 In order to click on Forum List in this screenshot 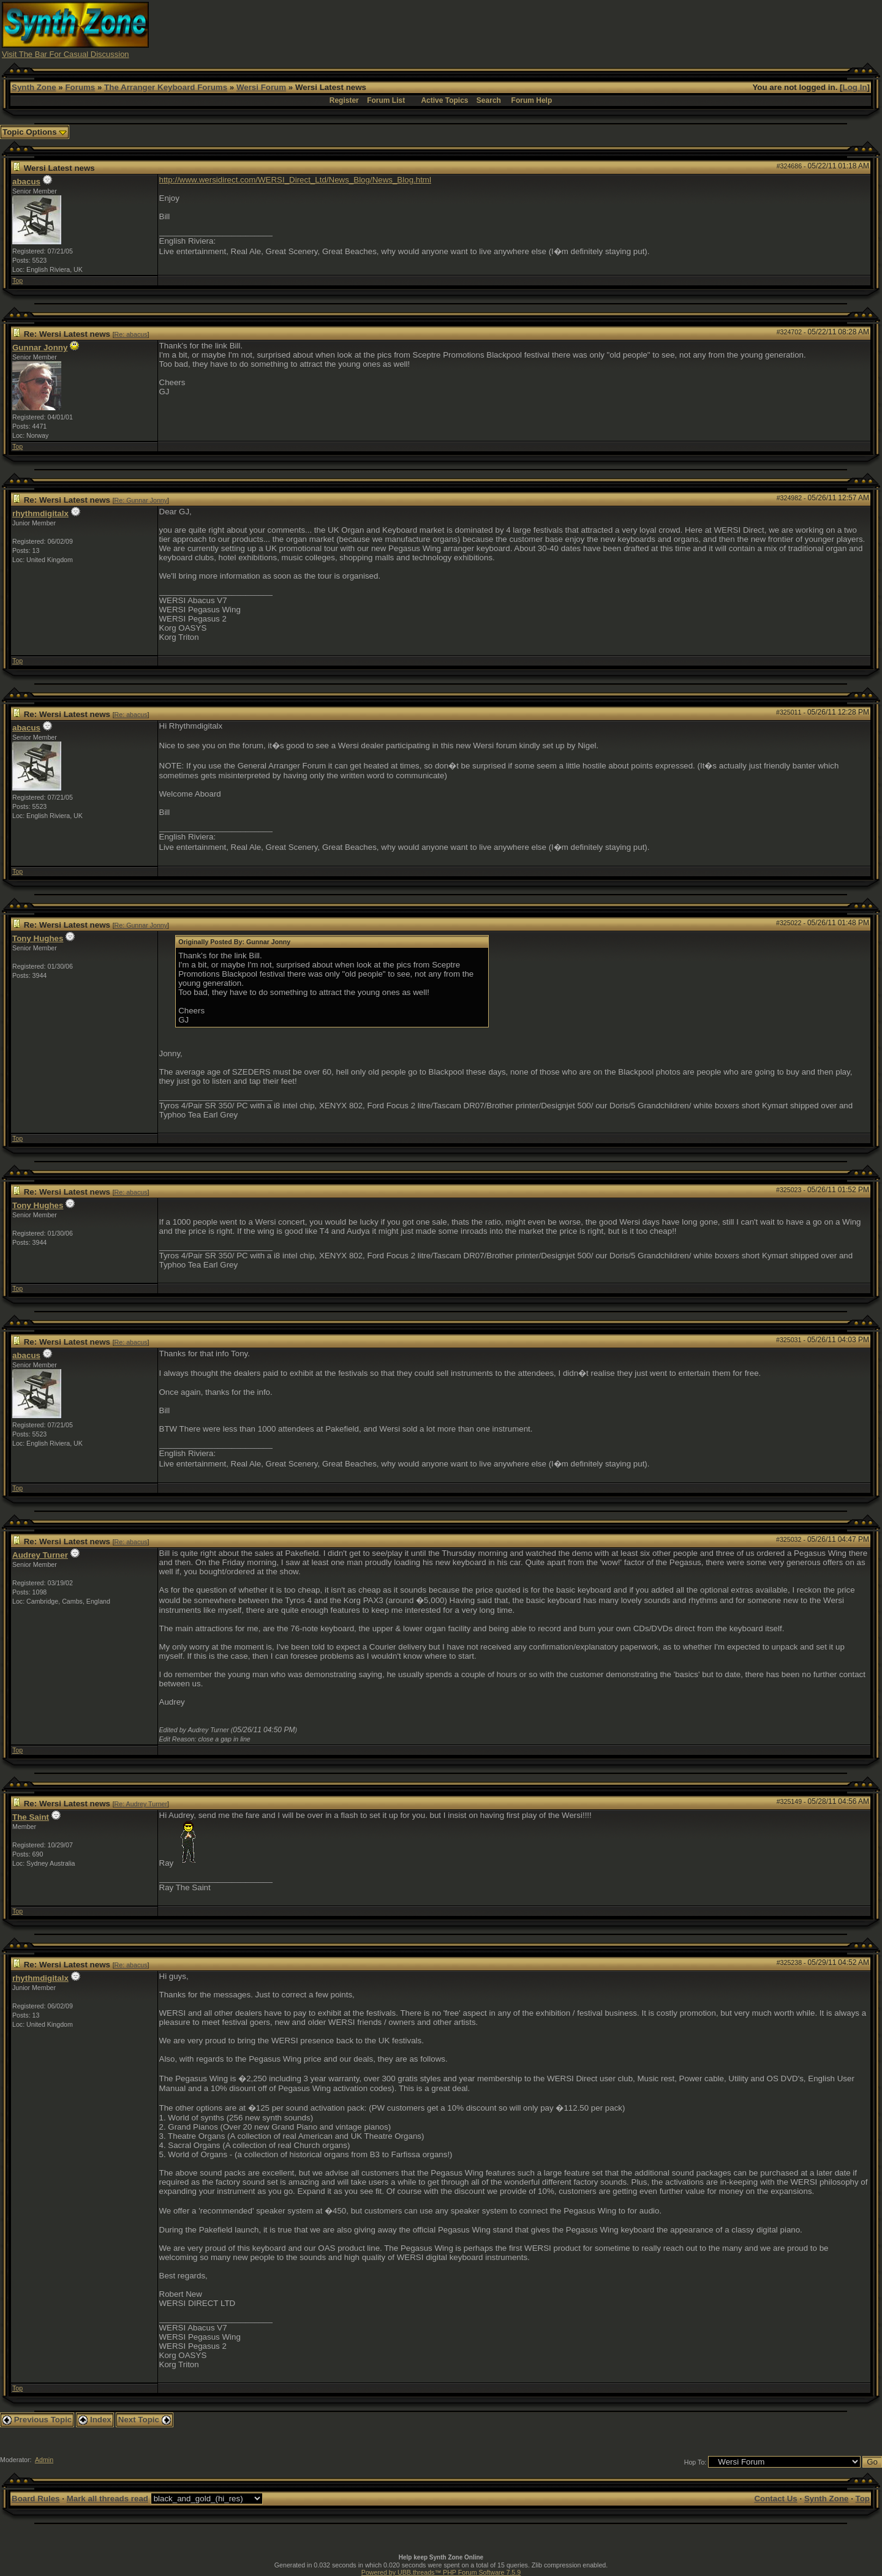, I will do `click(386, 100)`.